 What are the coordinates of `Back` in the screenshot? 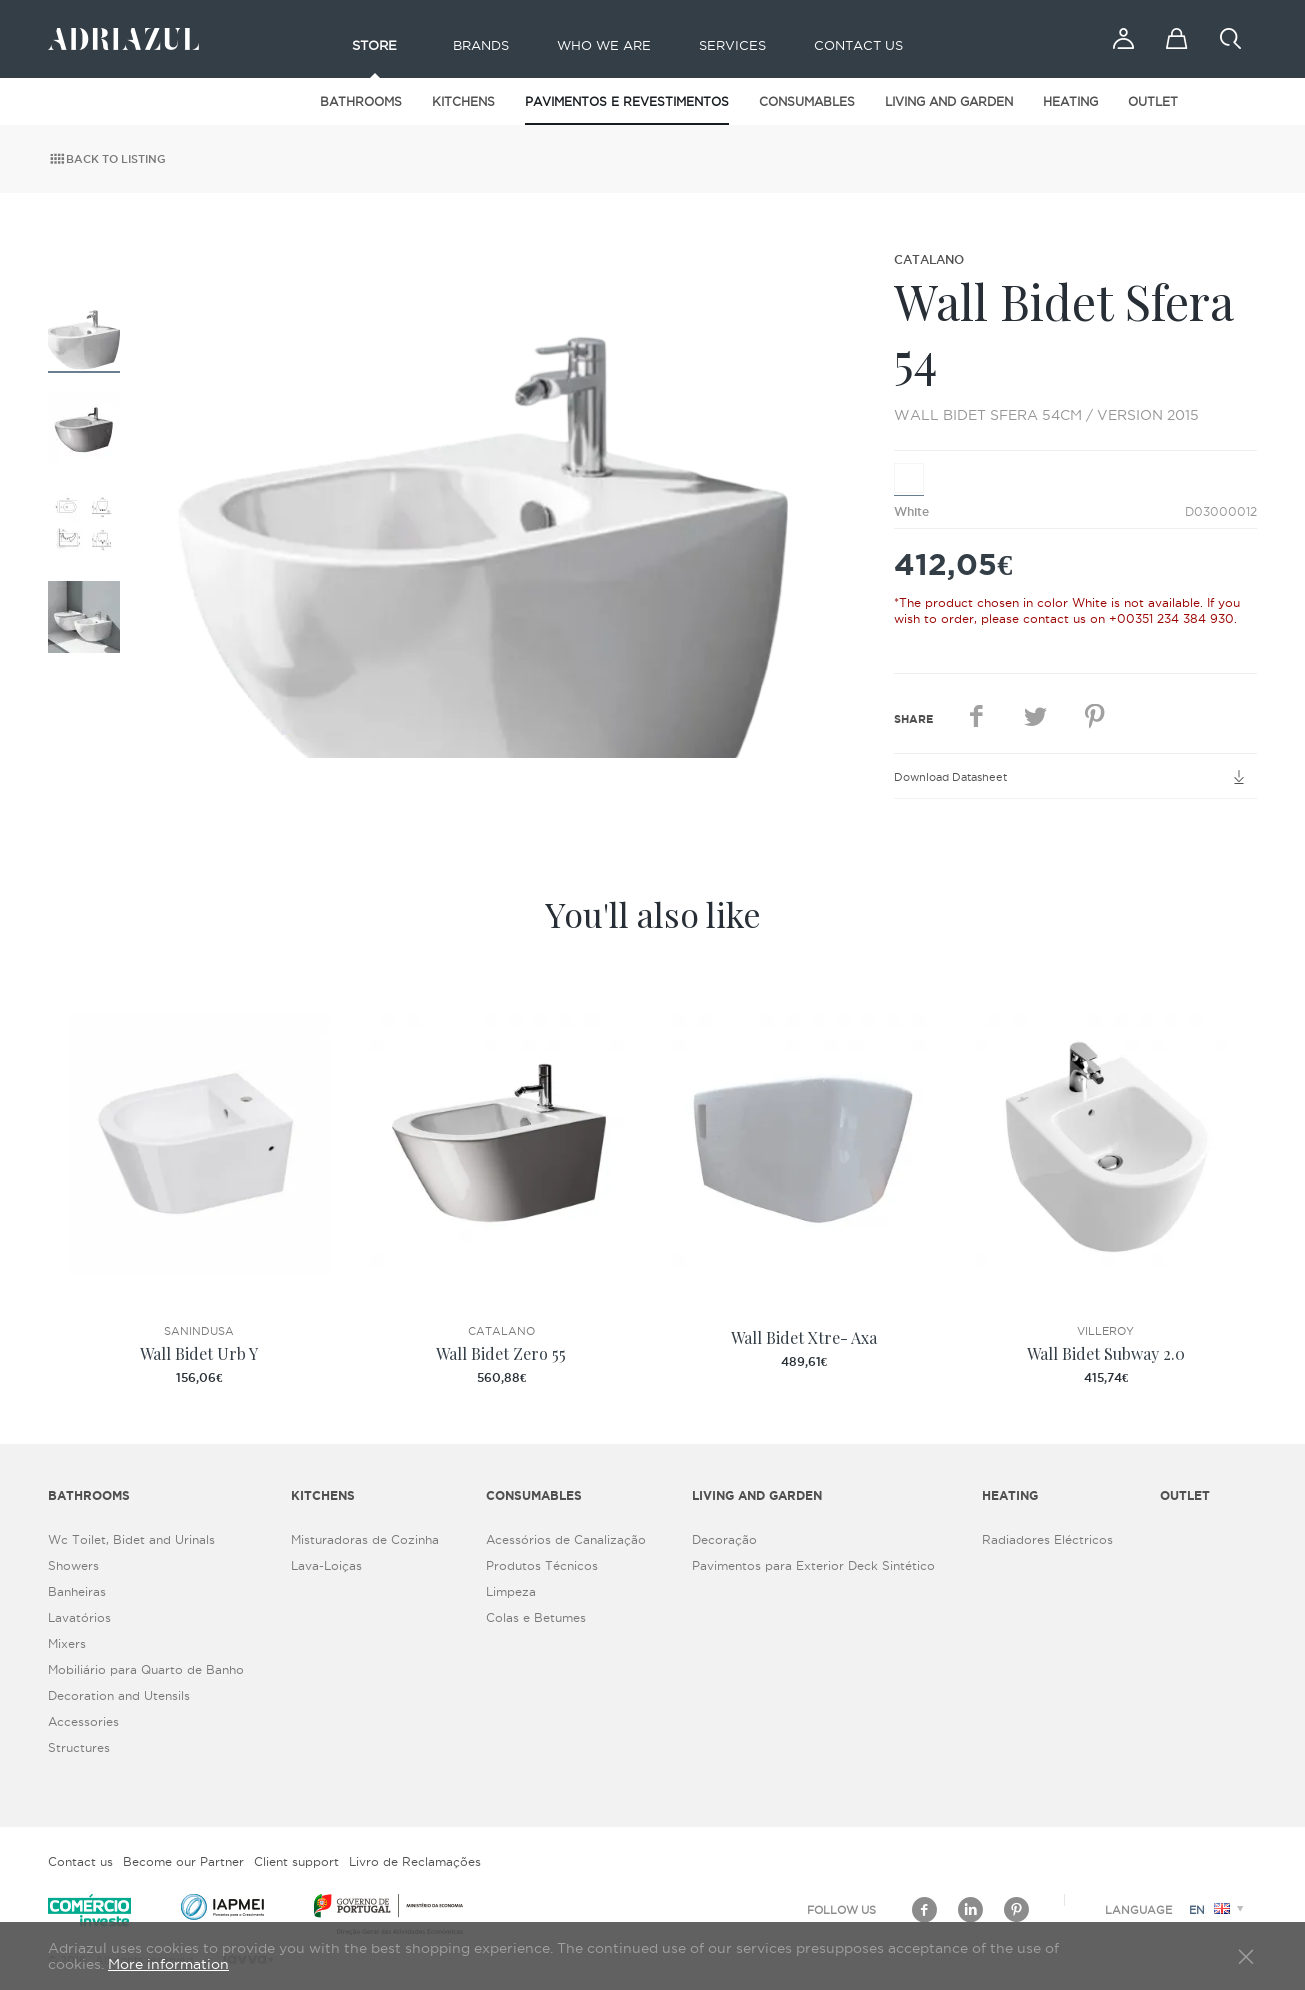 It's located at (107, 159).